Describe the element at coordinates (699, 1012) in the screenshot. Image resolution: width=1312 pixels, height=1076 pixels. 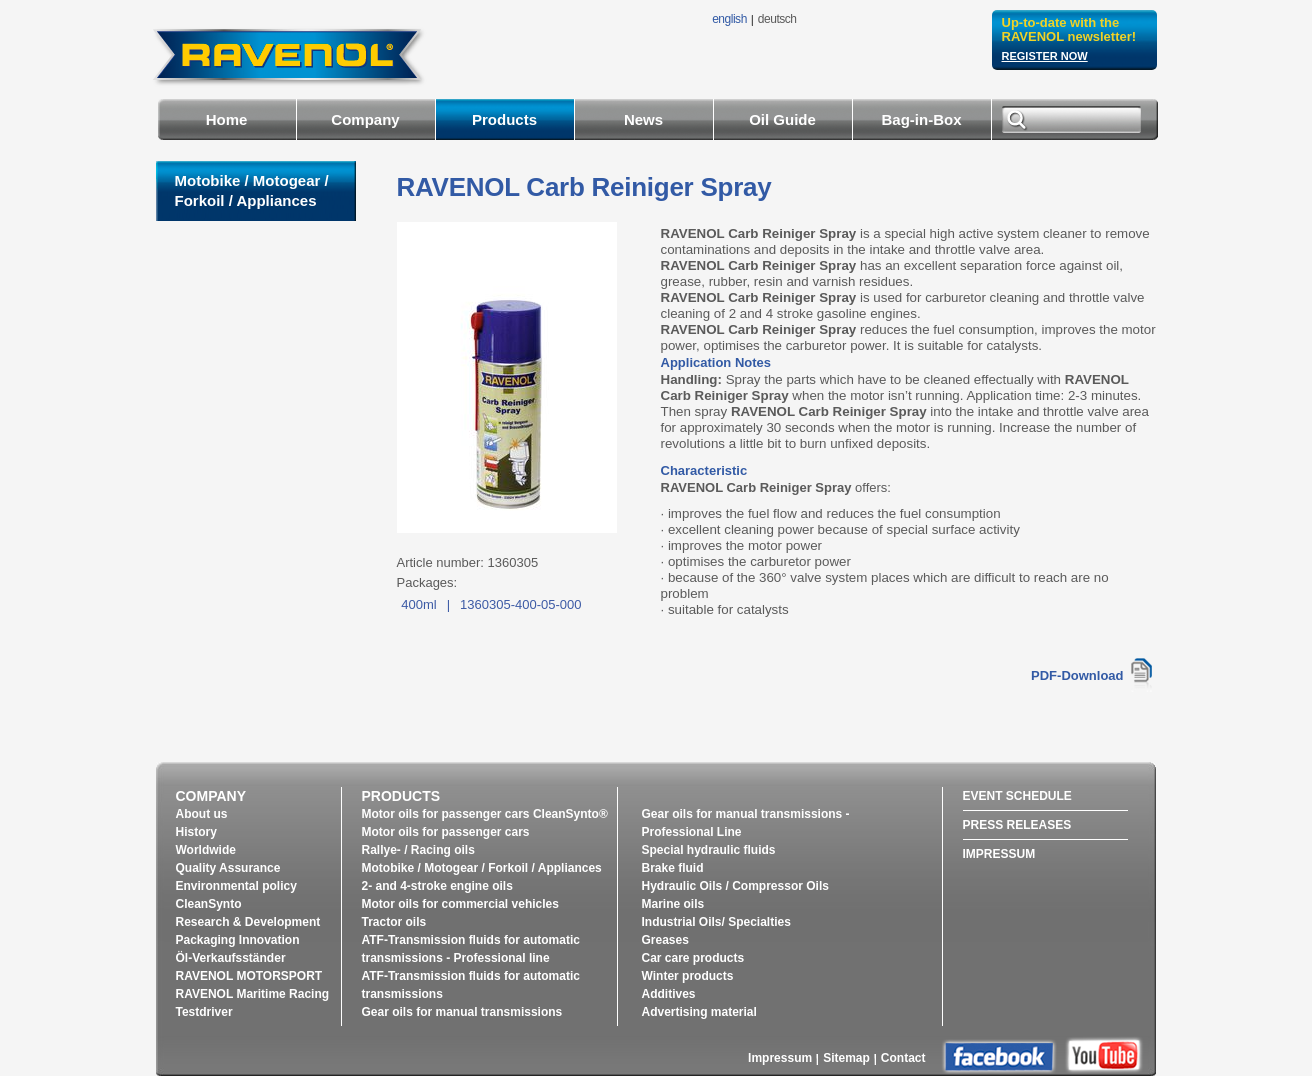
I see `Advertising material` at that location.